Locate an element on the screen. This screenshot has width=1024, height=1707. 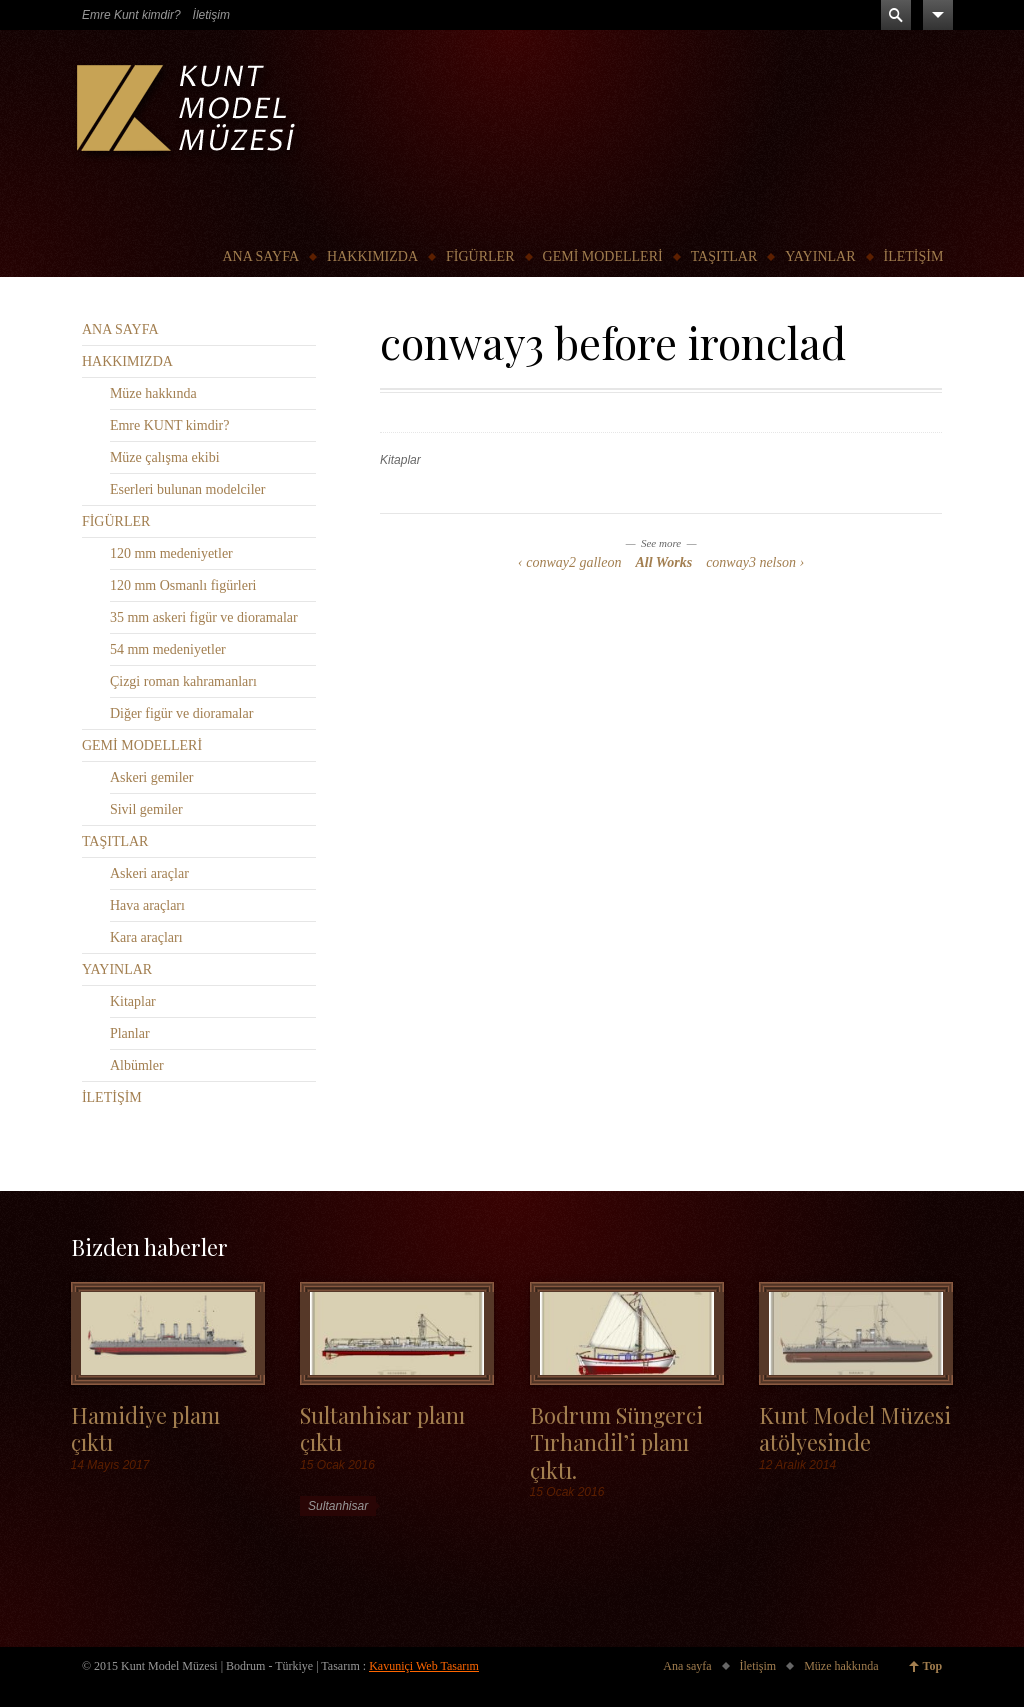
Planlar is located at coordinates (130, 1033).